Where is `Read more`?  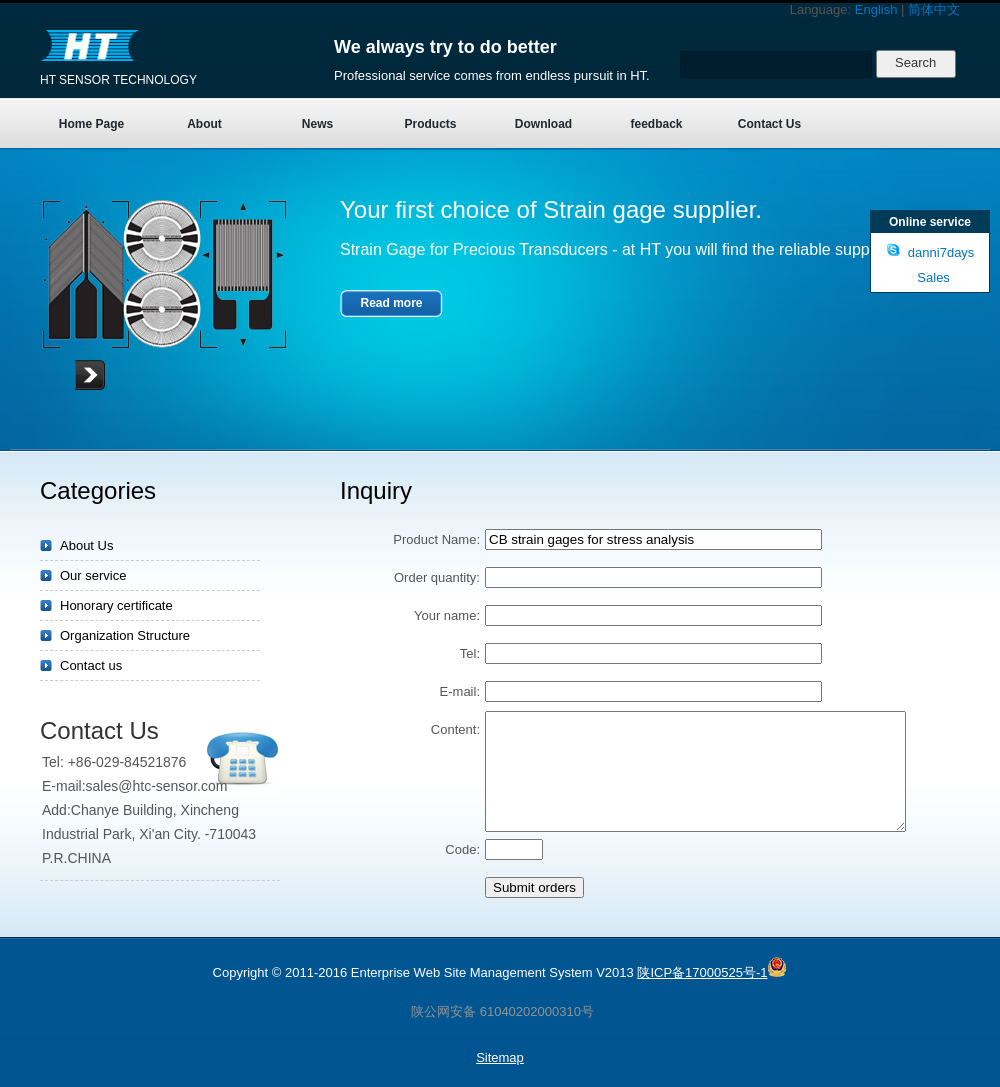 Read more is located at coordinates (391, 303).